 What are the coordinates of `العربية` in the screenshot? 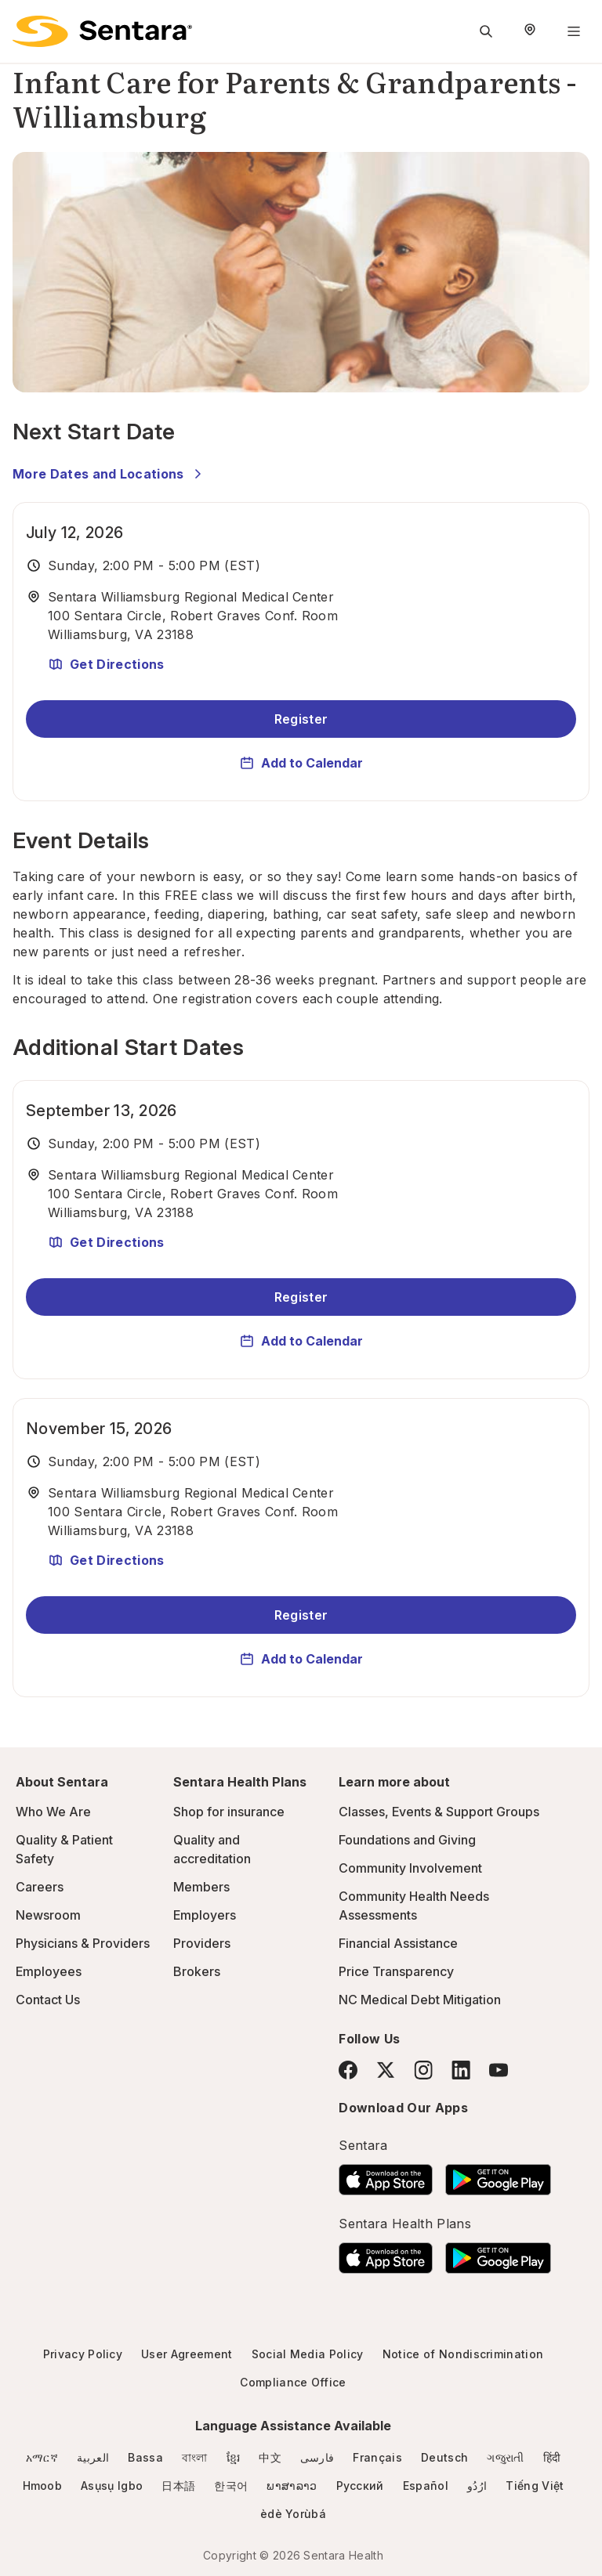 It's located at (93, 2457).